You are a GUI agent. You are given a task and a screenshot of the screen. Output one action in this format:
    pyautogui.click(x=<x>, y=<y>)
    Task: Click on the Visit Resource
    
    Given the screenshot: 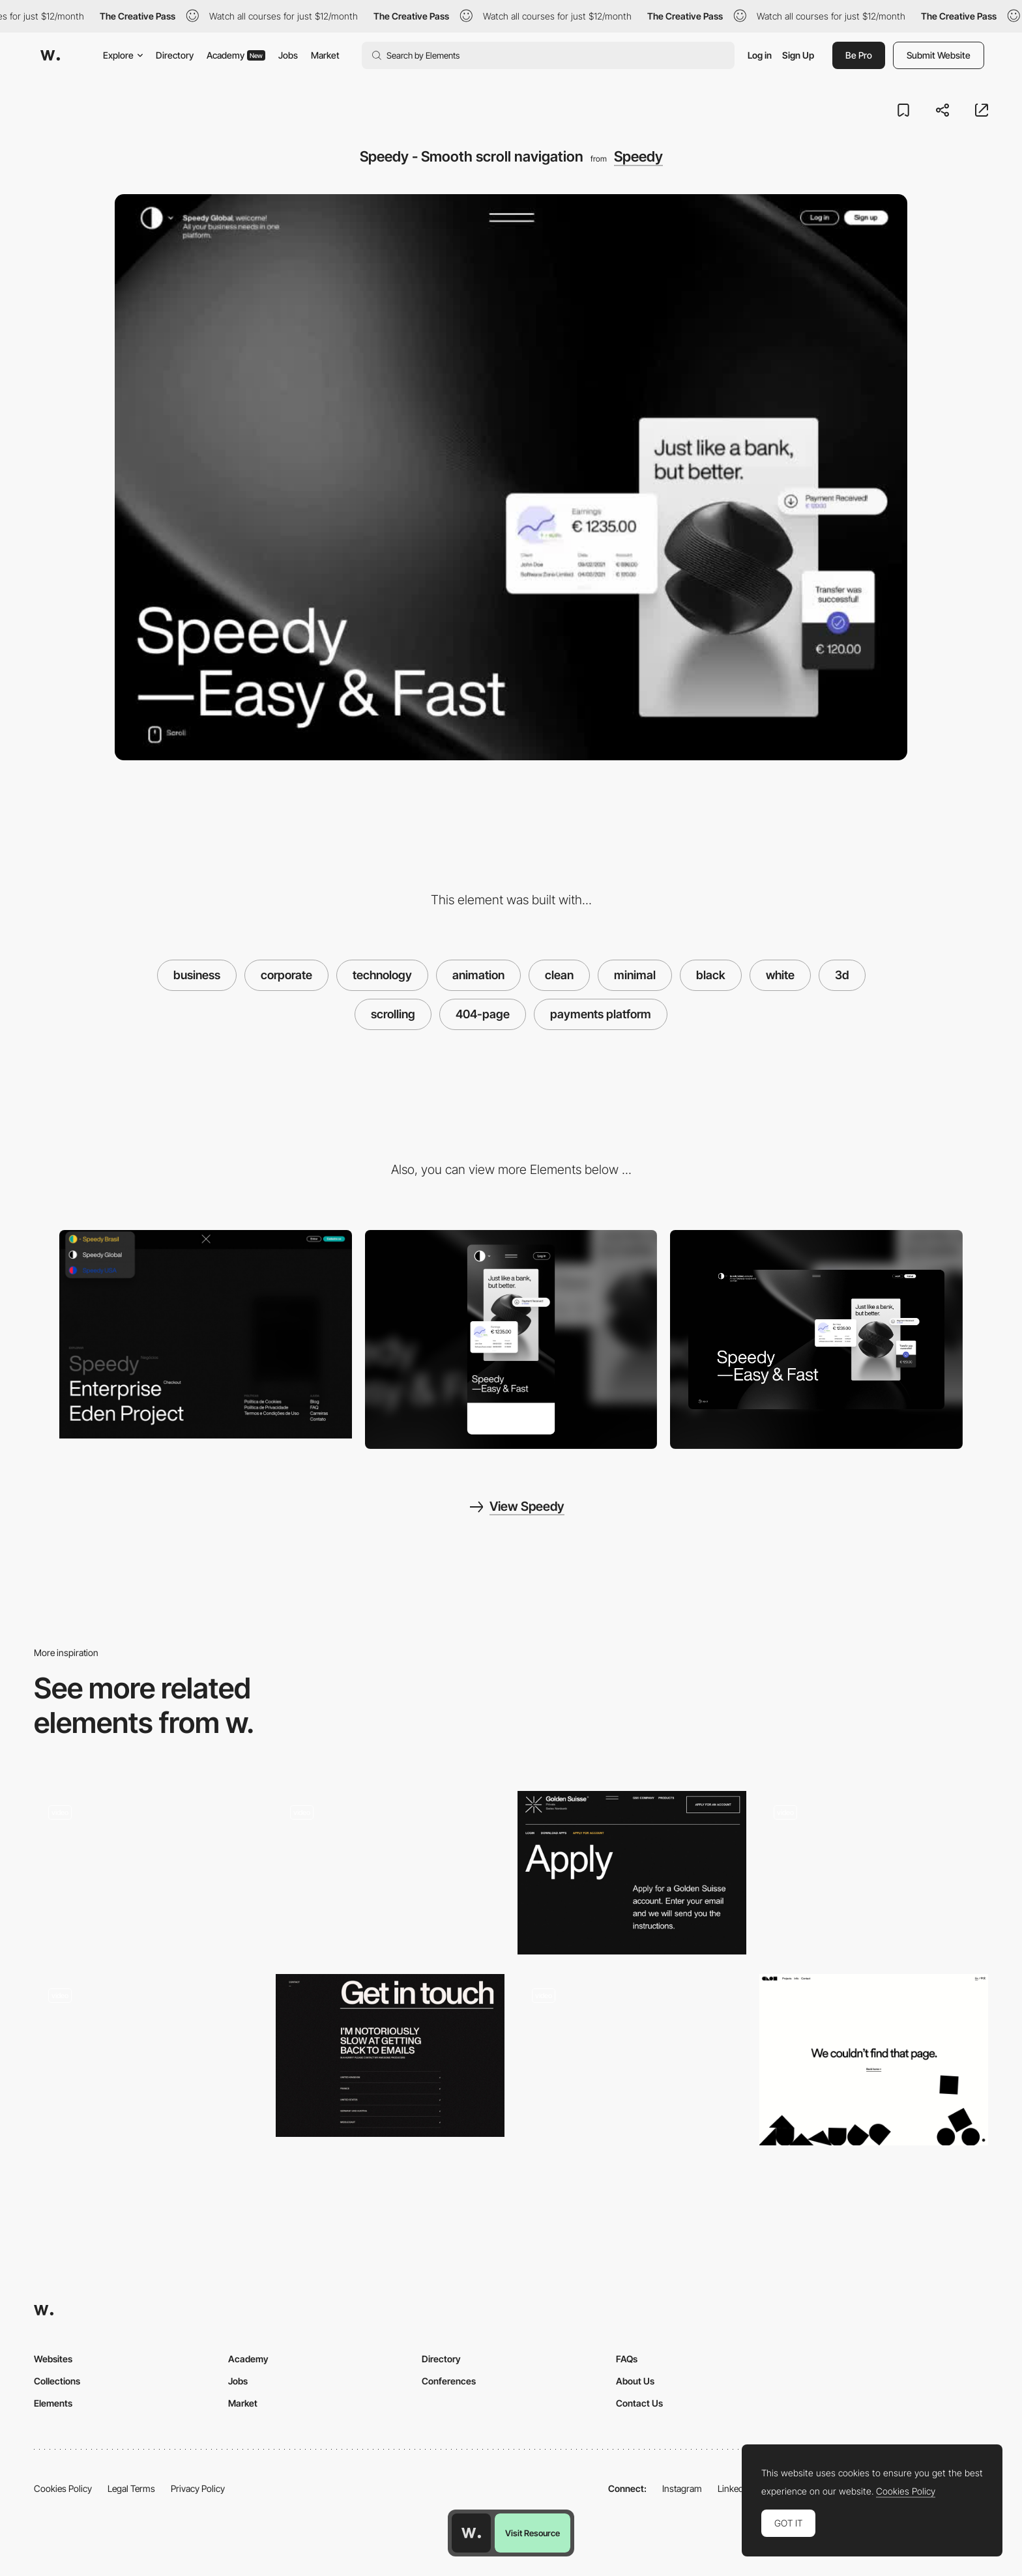 What is the action you would take?
    pyautogui.click(x=532, y=2533)
    